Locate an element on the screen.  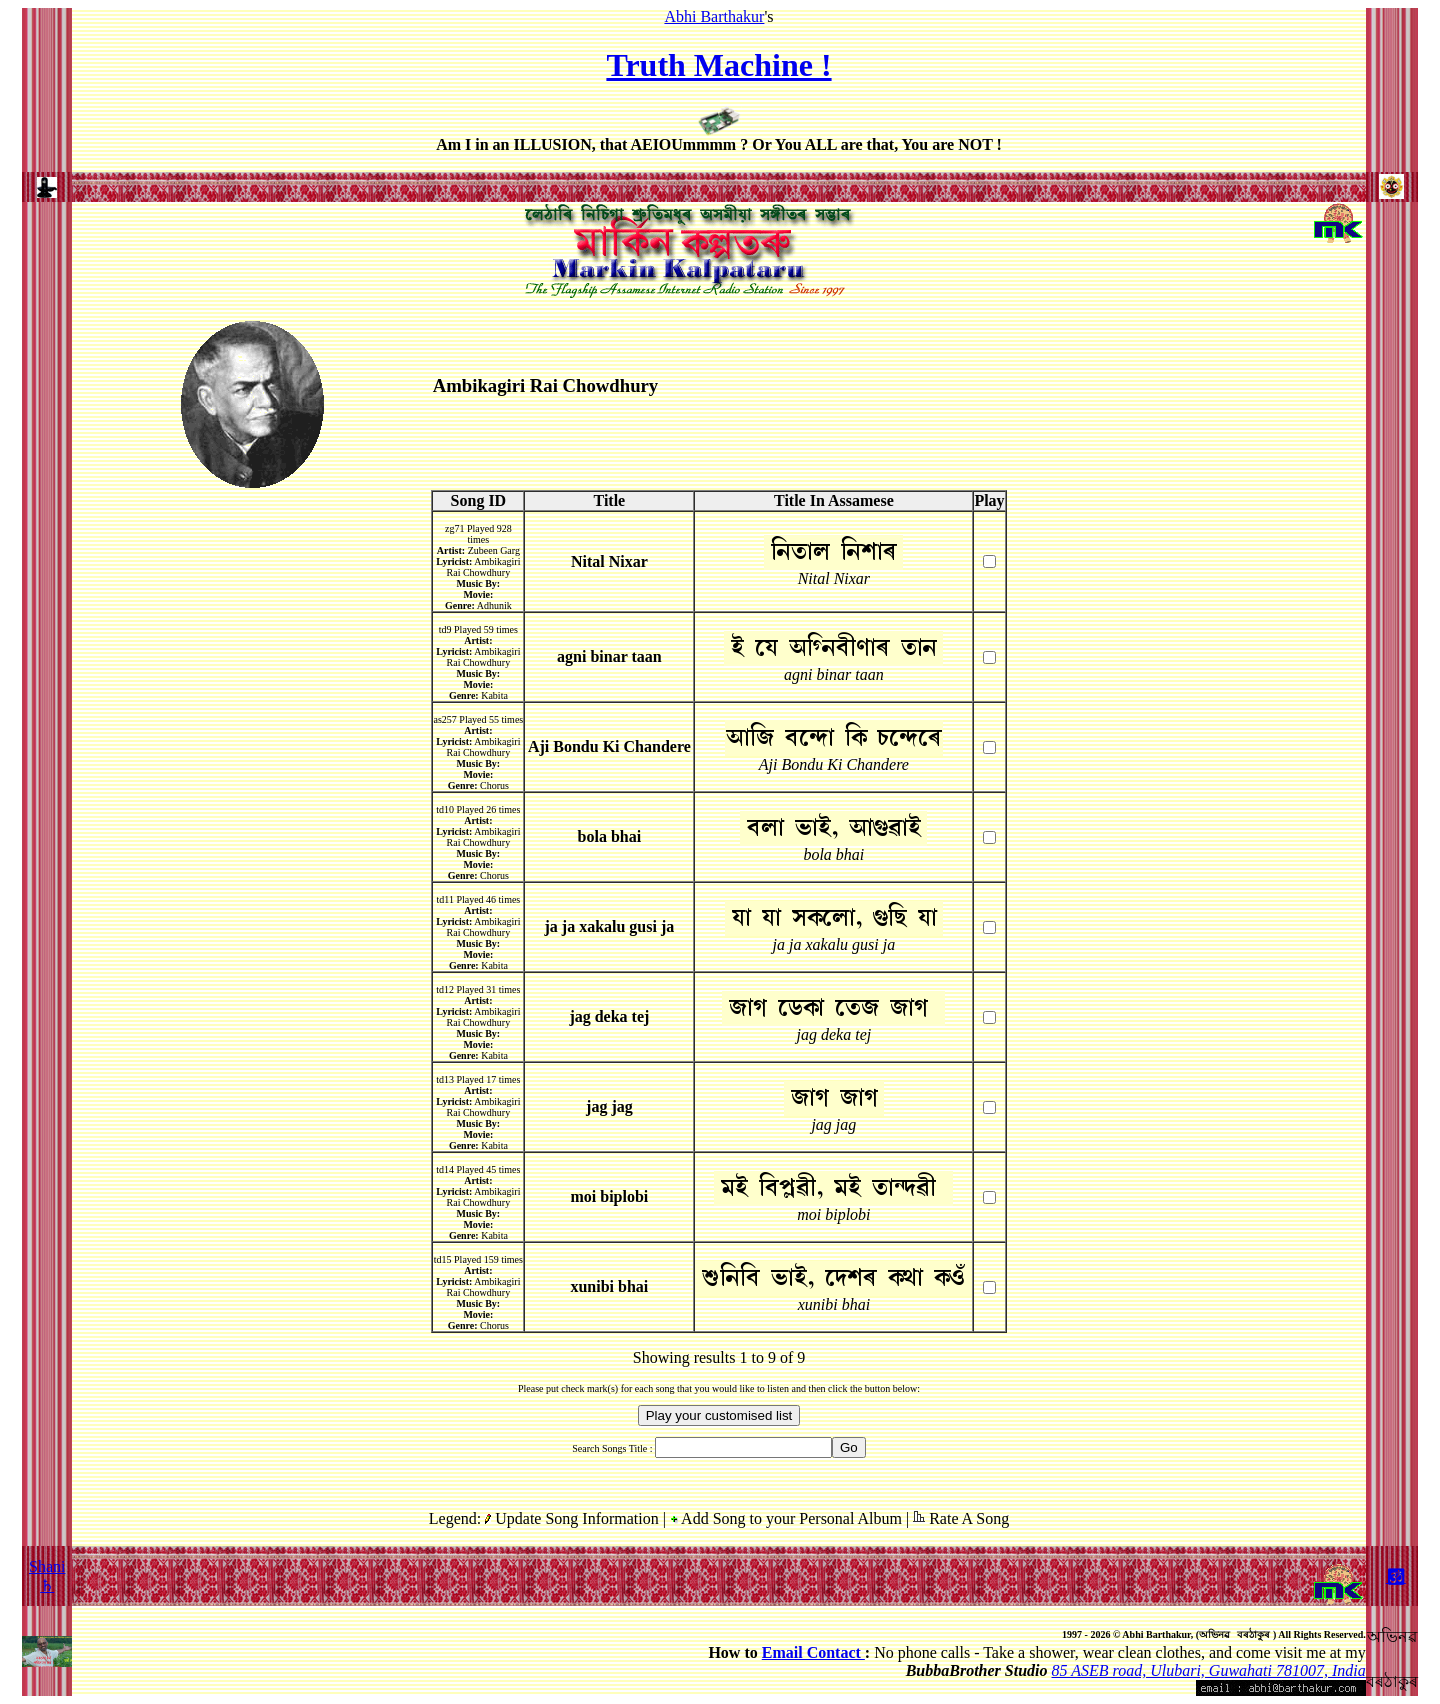
Truth Machine ! is located at coordinates (718, 65).